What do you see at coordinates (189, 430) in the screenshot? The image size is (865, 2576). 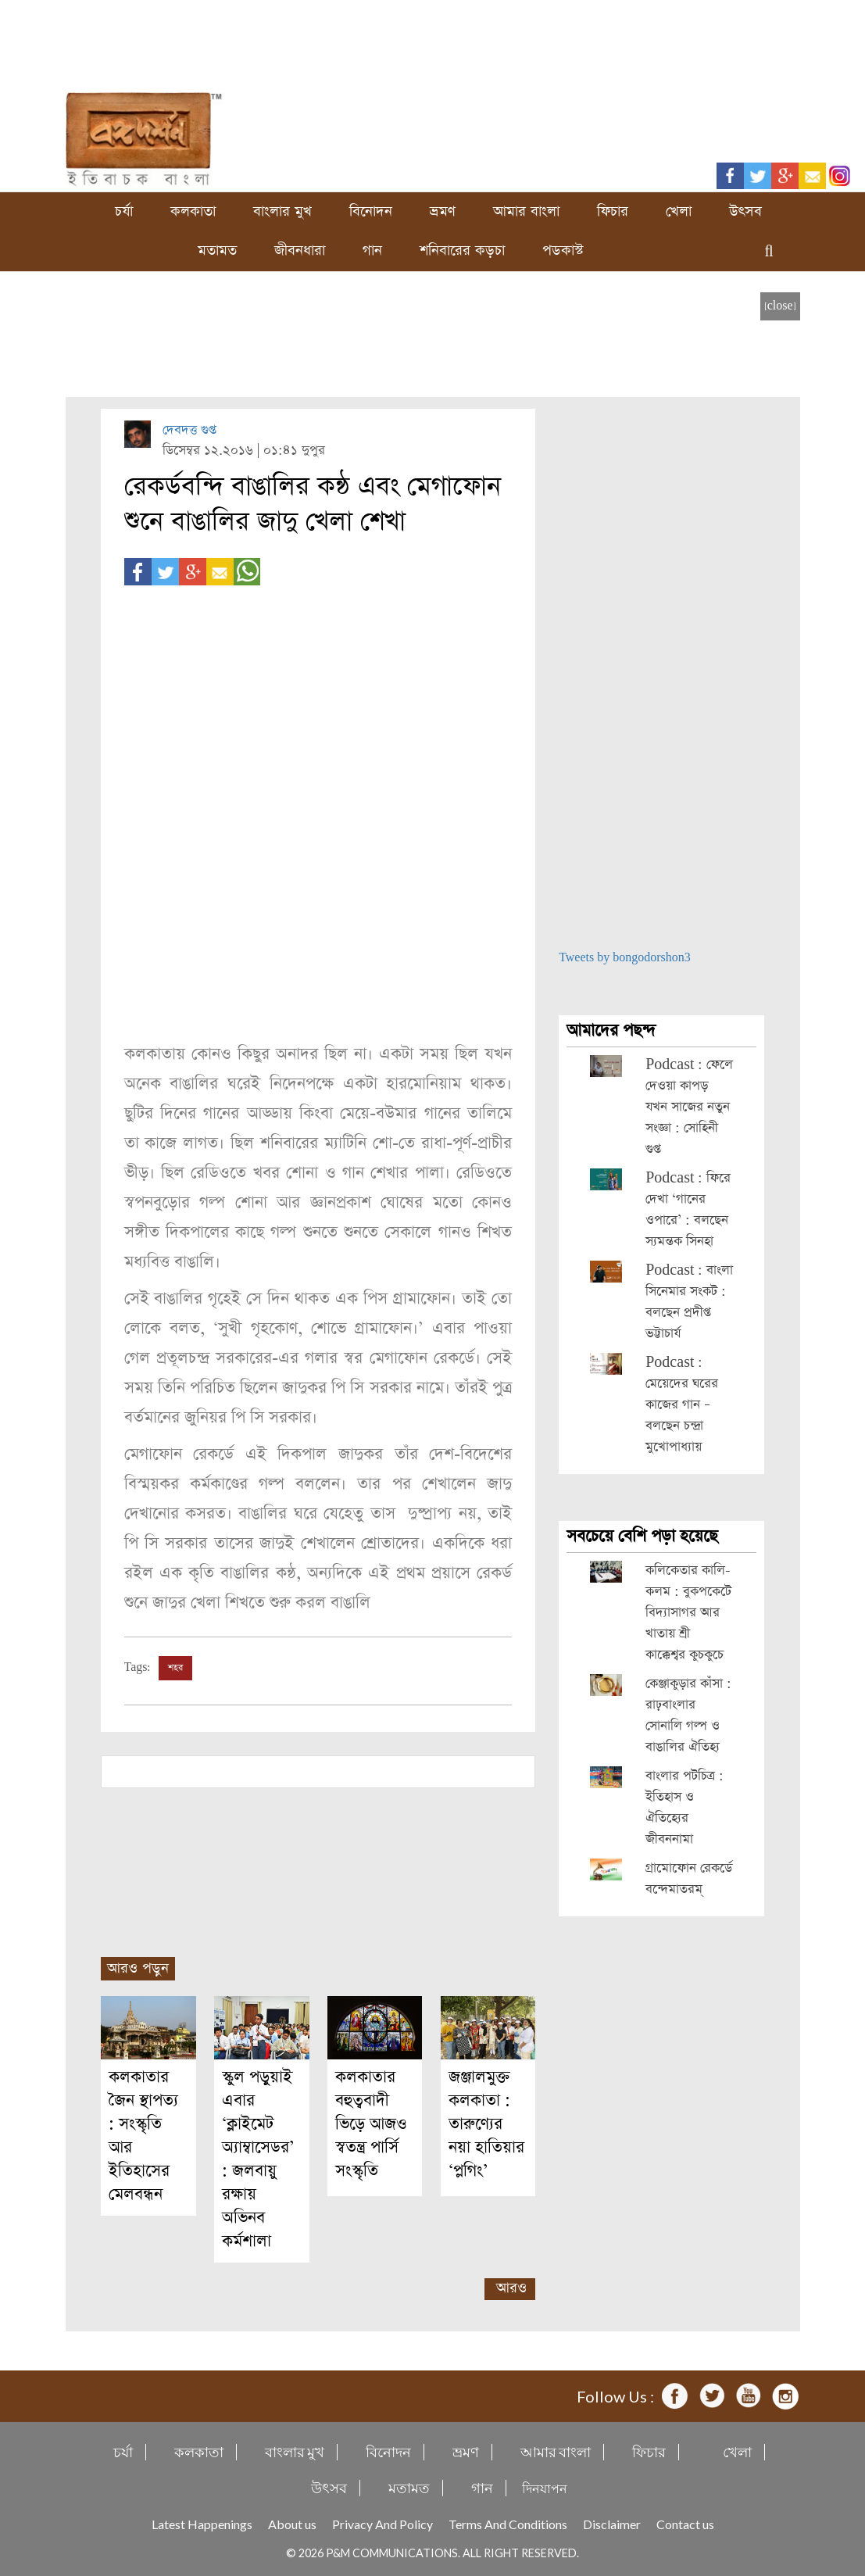 I see `দেবদত্ত গুপ্ত` at bounding box center [189, 430].